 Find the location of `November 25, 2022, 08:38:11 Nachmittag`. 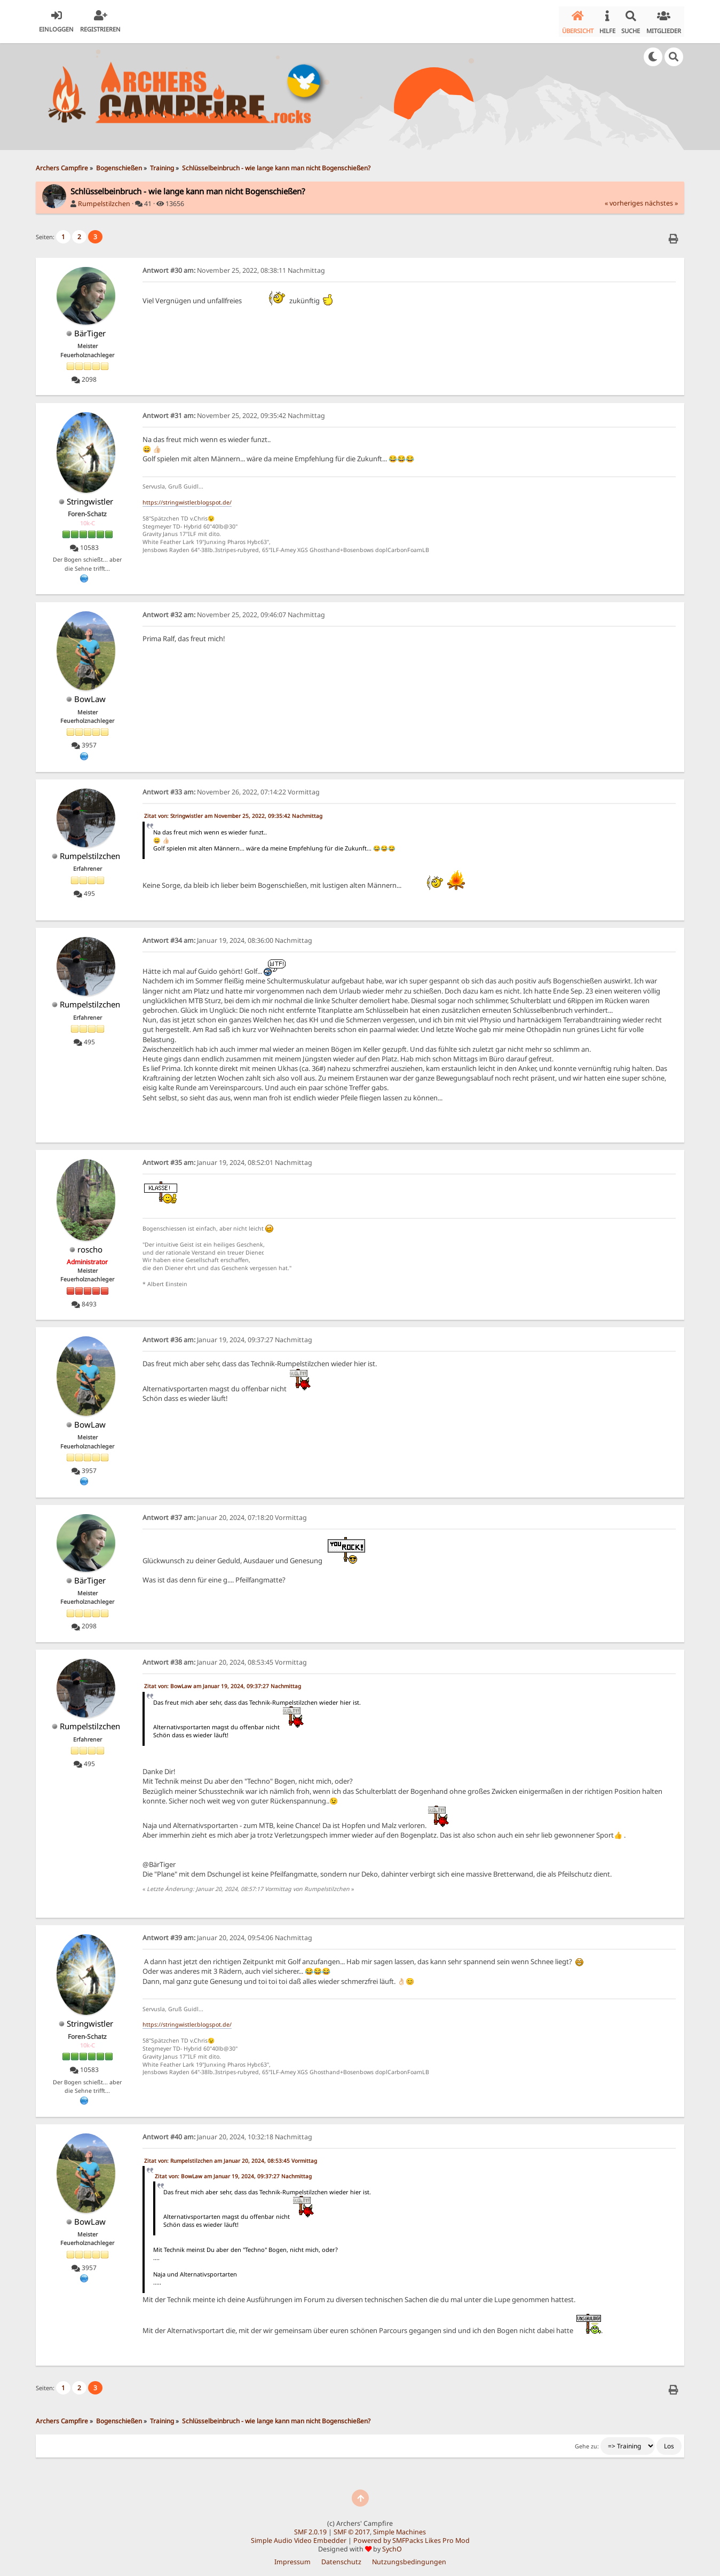

November 25, 2022, 08:38:11 Nachmittag is located at coordinates (234, 267).